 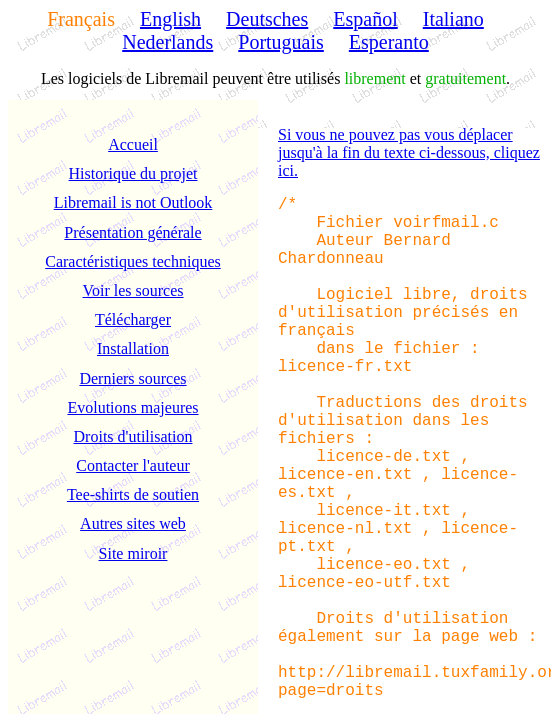 I want to click on Tee-shirts de soutien, so click(x=133, y=494).